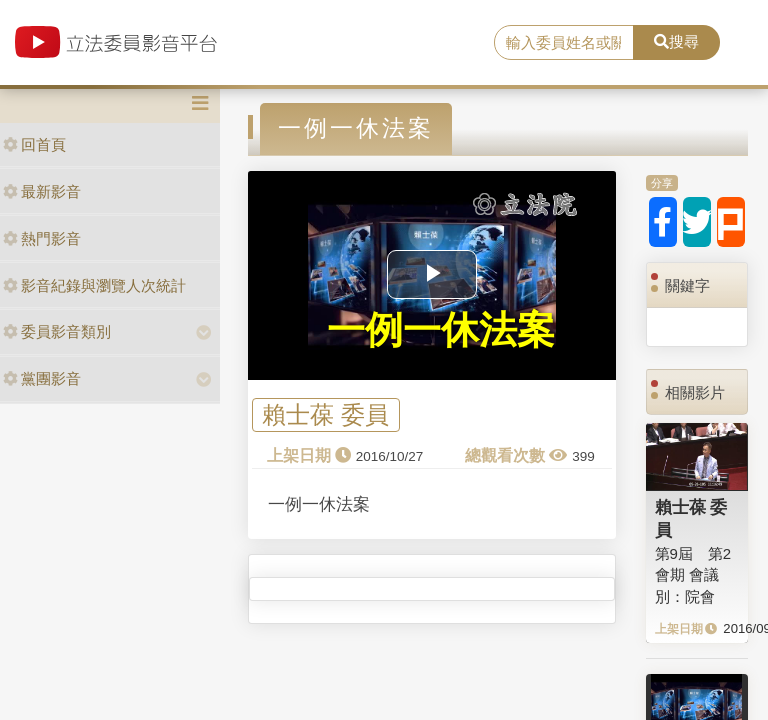  I want to click on 影音紀錄與瀏覽人次統計, so click(94, 285).